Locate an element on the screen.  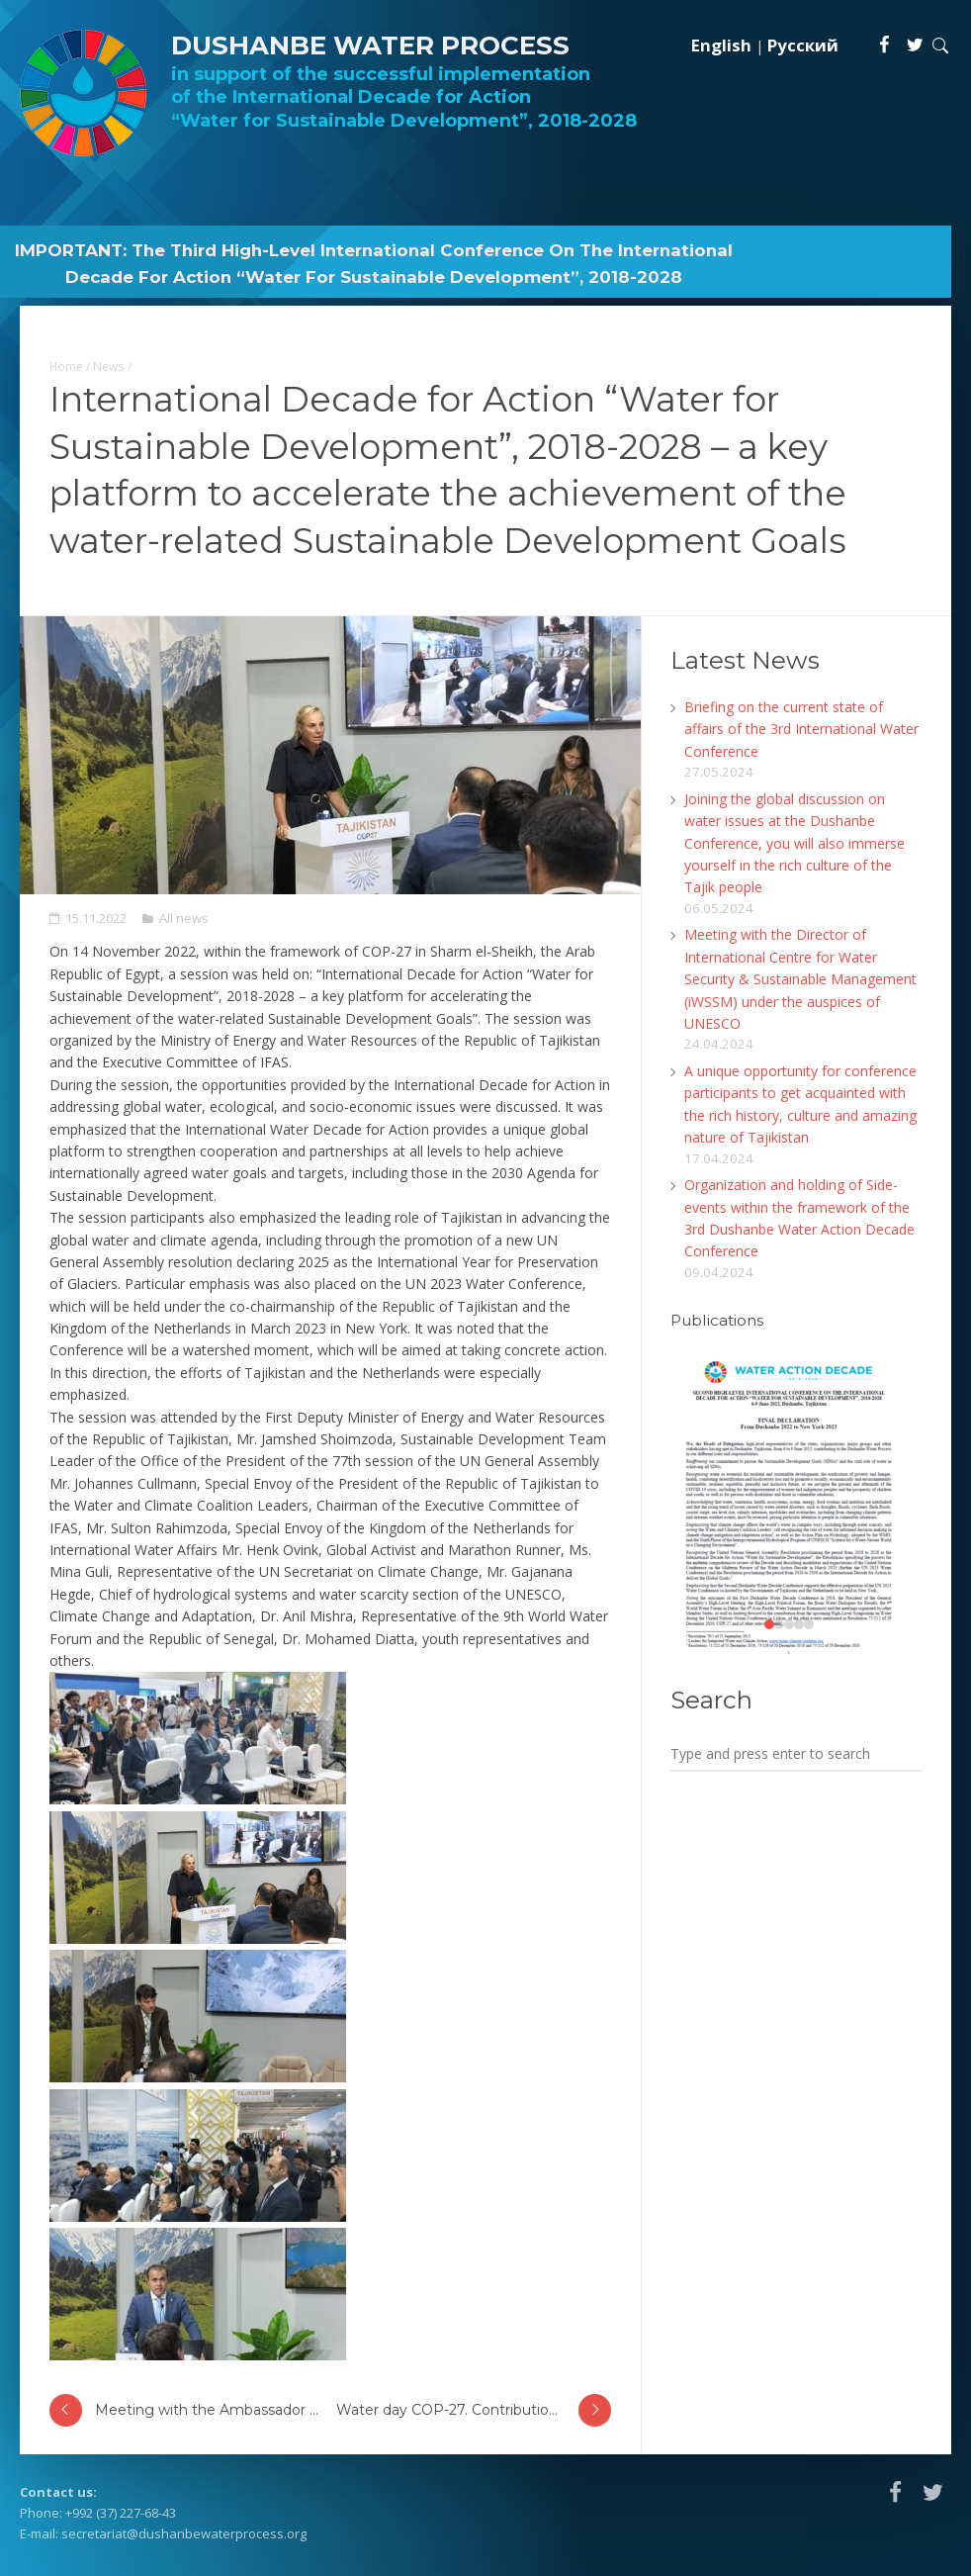
All news is located at coordinates (184, 918).